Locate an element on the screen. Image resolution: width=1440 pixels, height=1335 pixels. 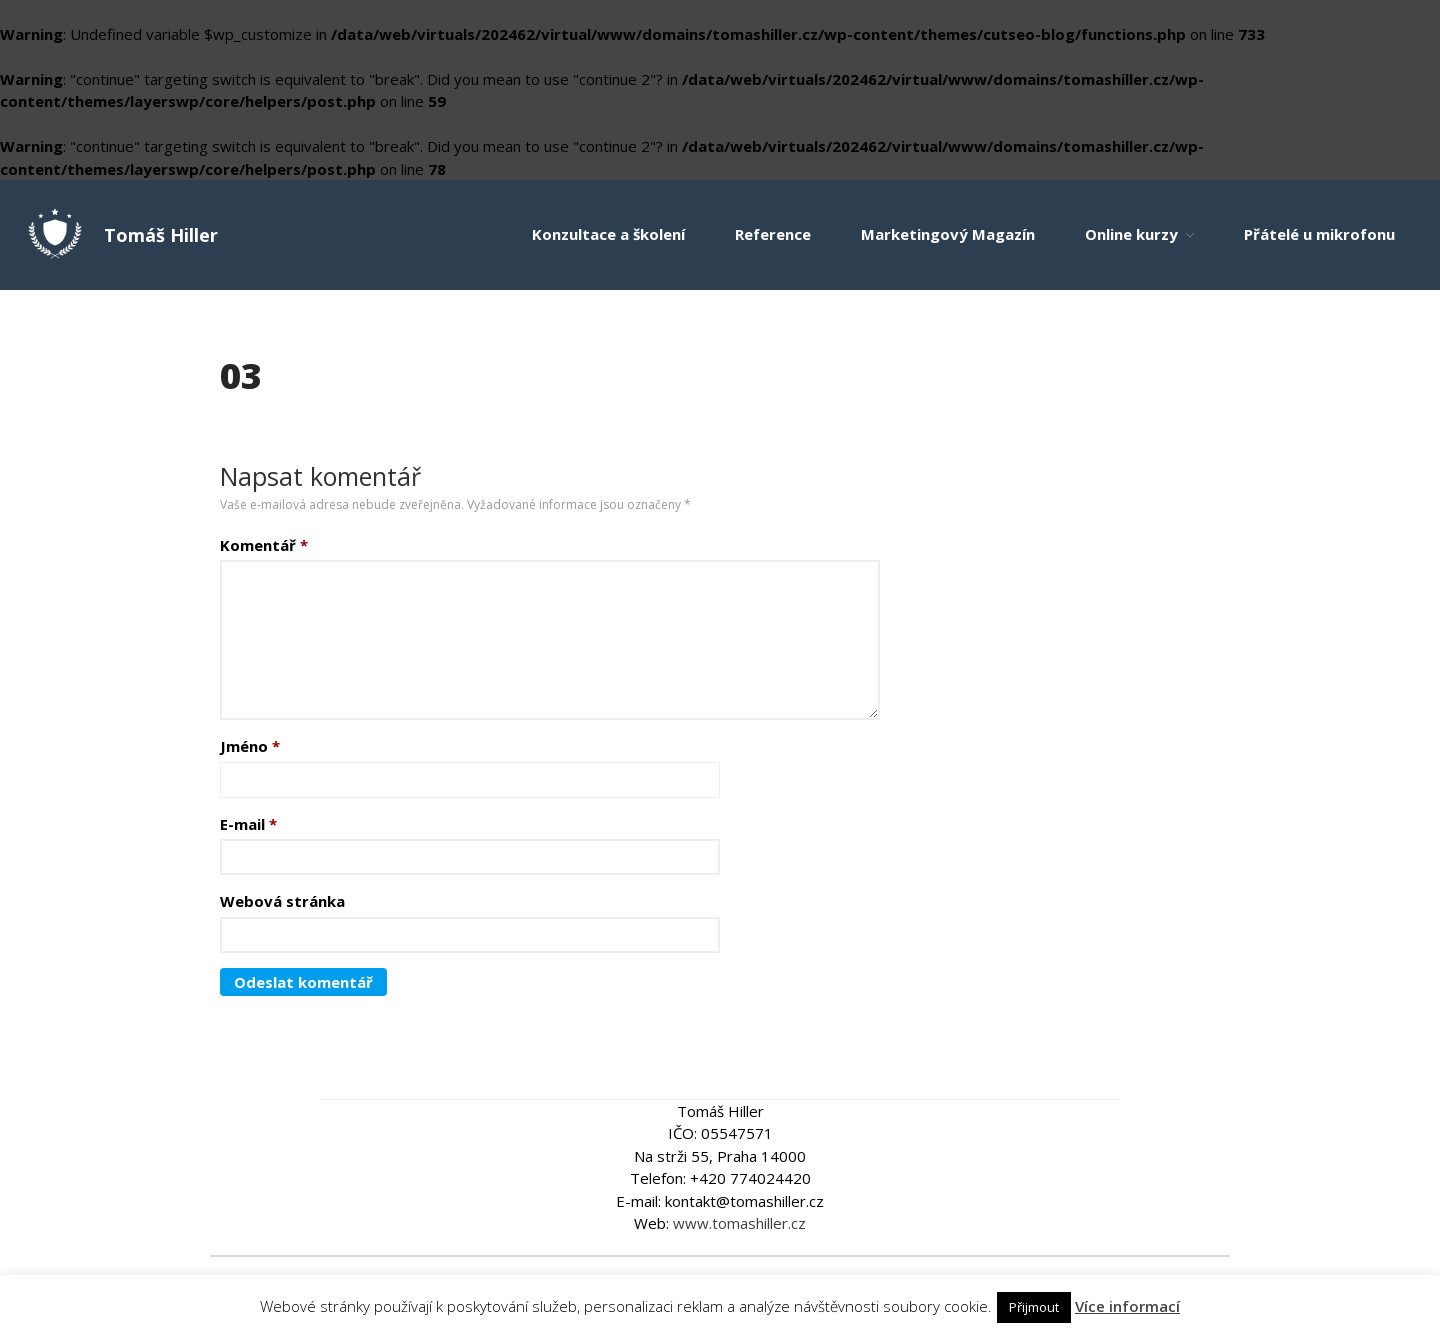
Webová stránka is located at coordinates (282, 901).